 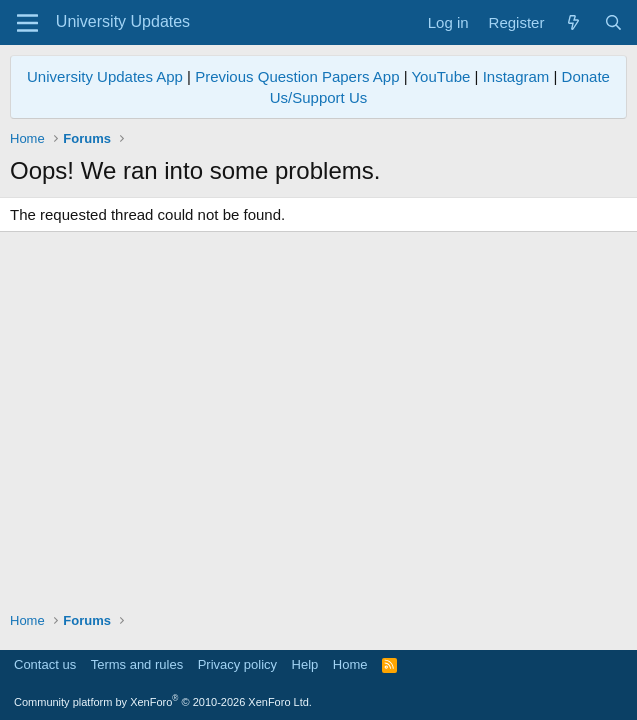 I want to click on Community platform by XenForo, so click(x=163, y=702).